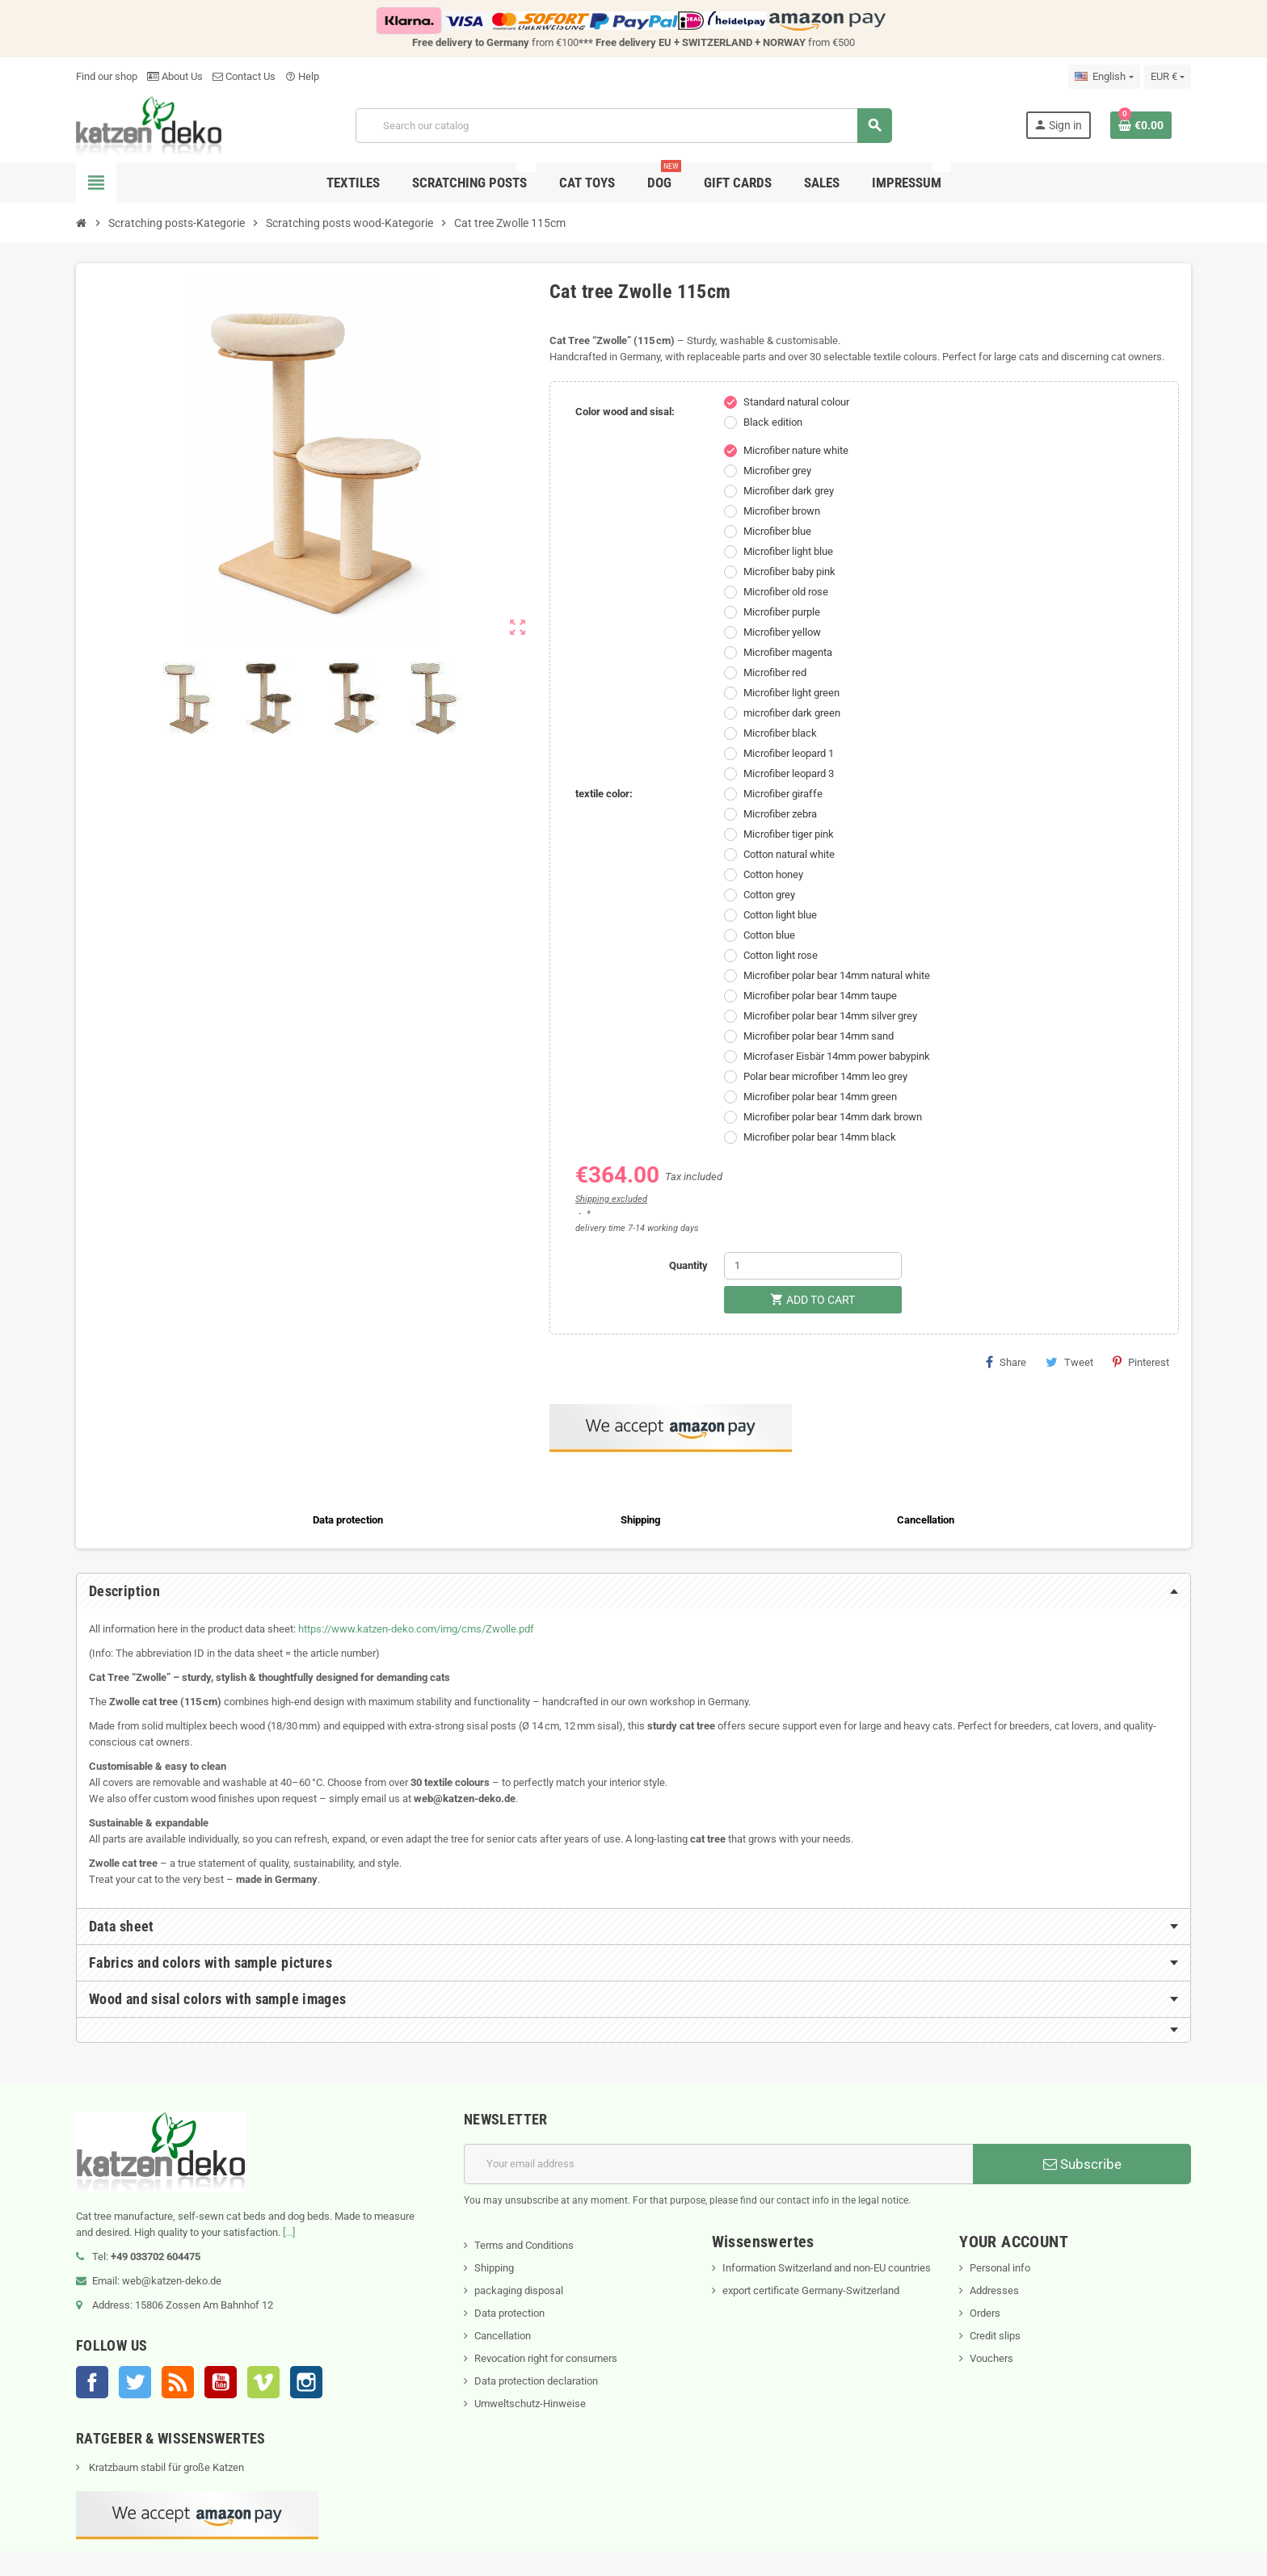  I want to click on https://www.katzen-deko.com/img/cms/Zwolle.pdf, so click(416, 1629).